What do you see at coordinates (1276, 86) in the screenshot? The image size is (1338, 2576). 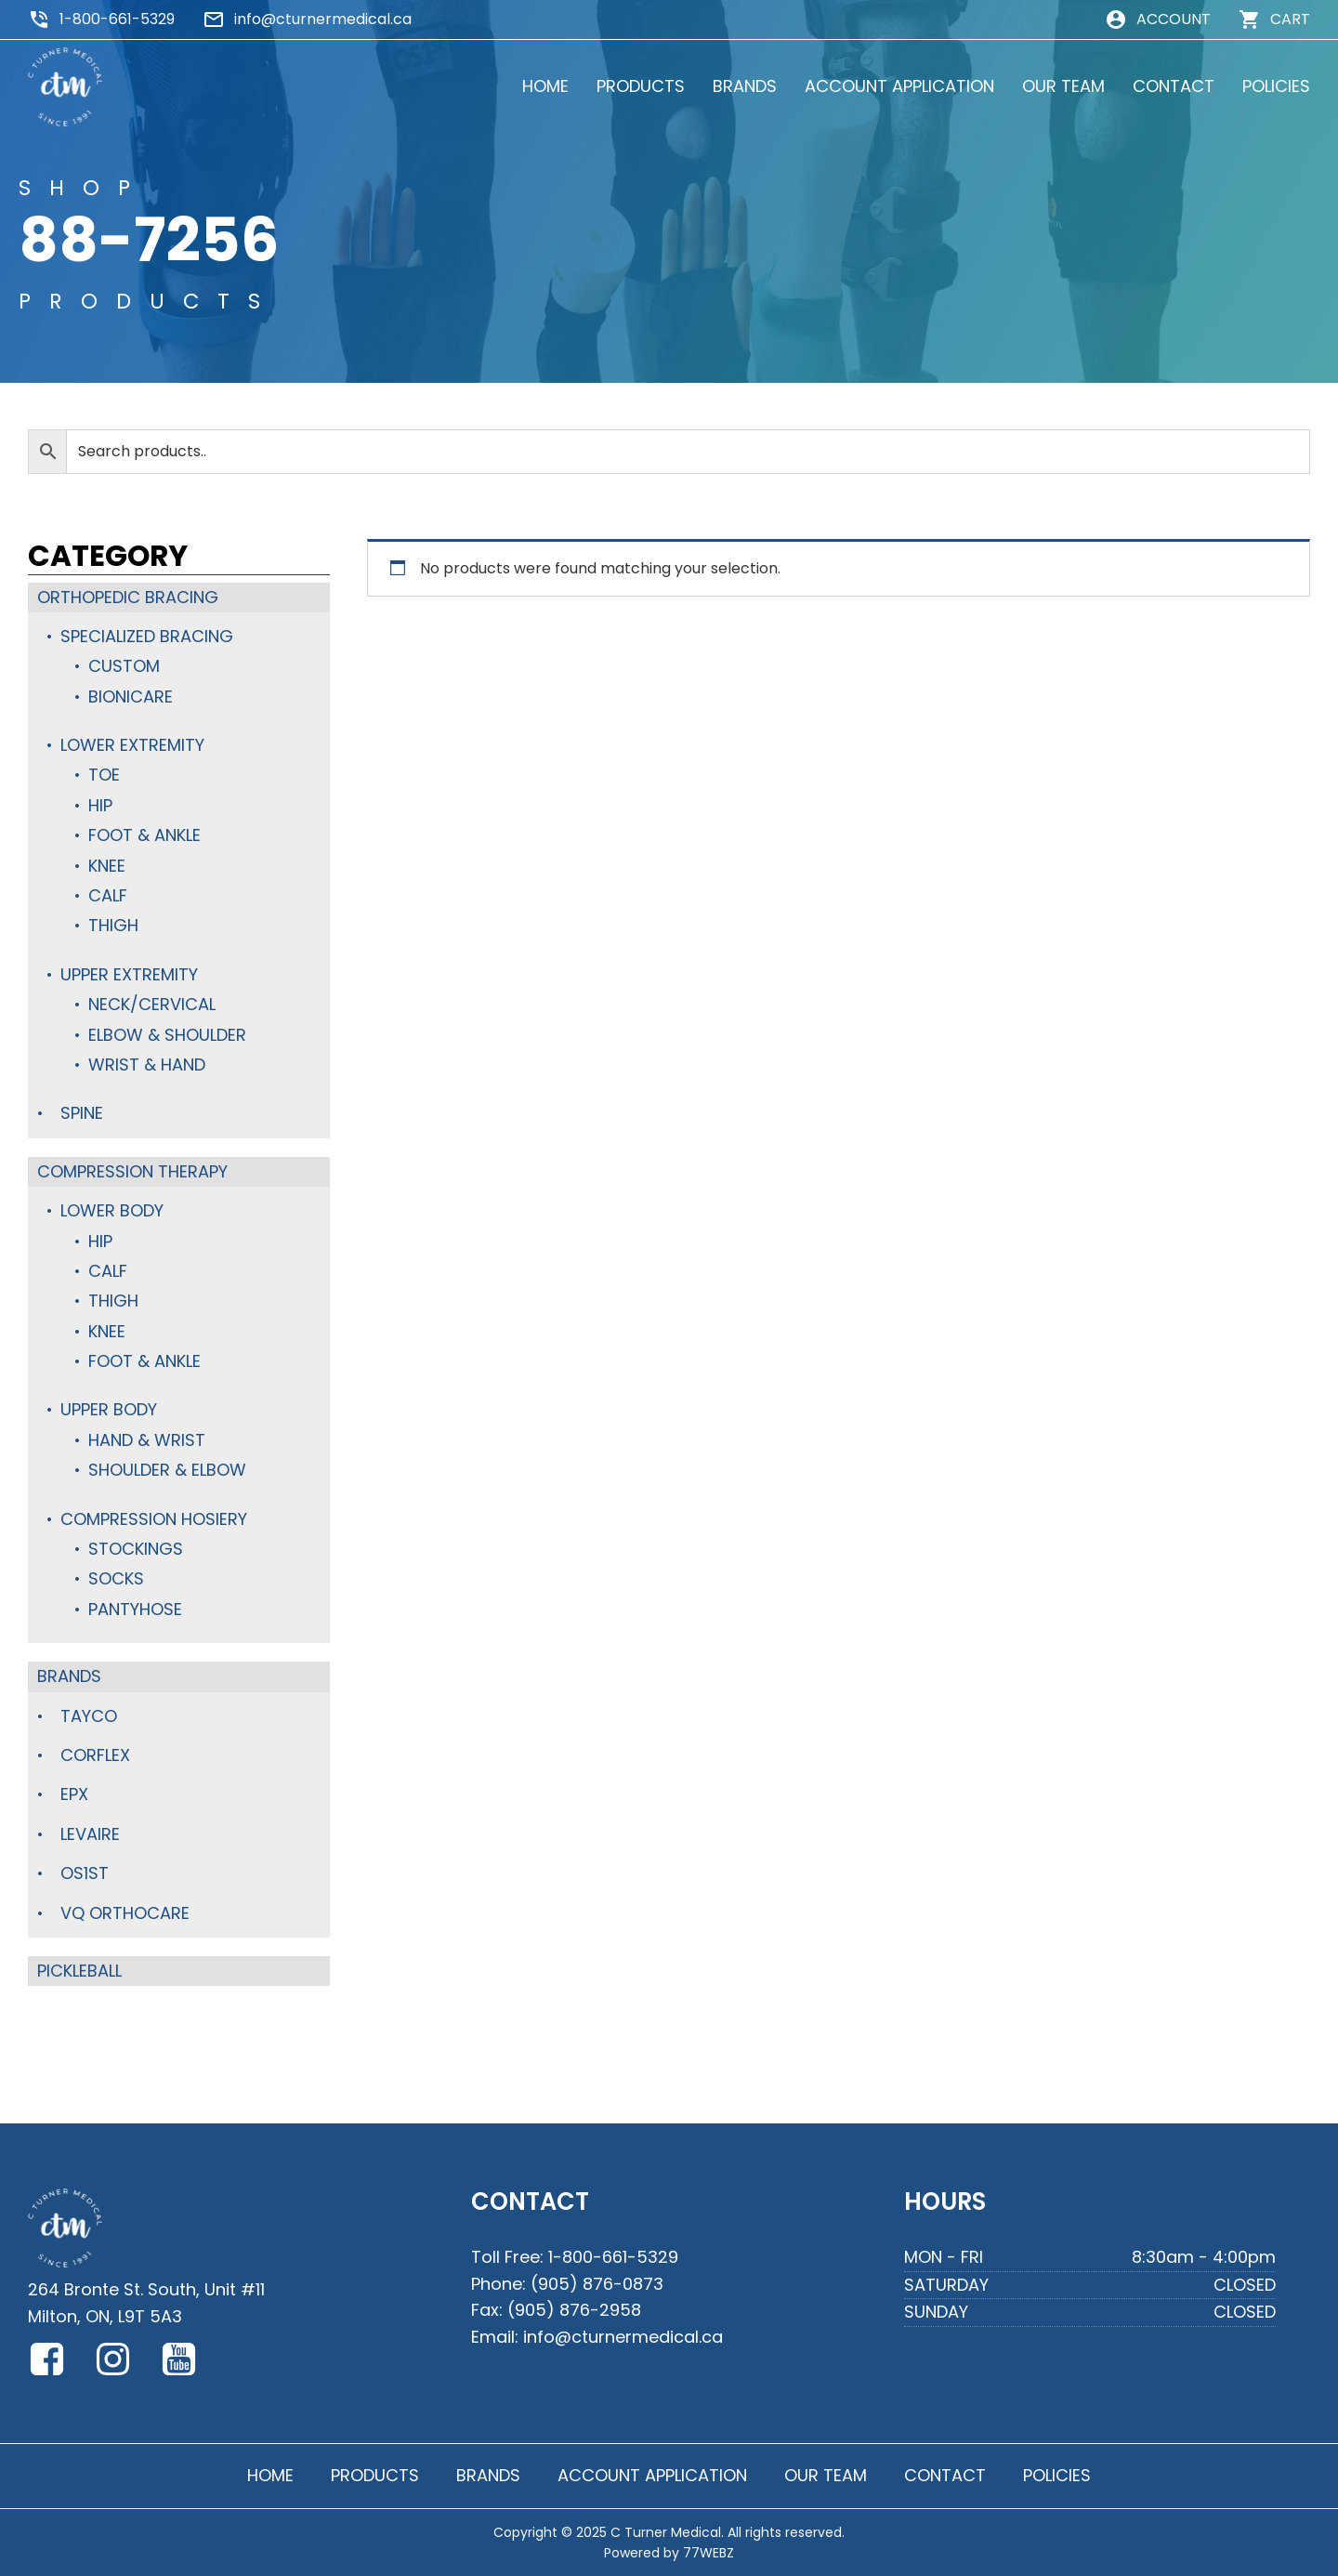 I see `POLICIES` at bounding box center [1276, 86].